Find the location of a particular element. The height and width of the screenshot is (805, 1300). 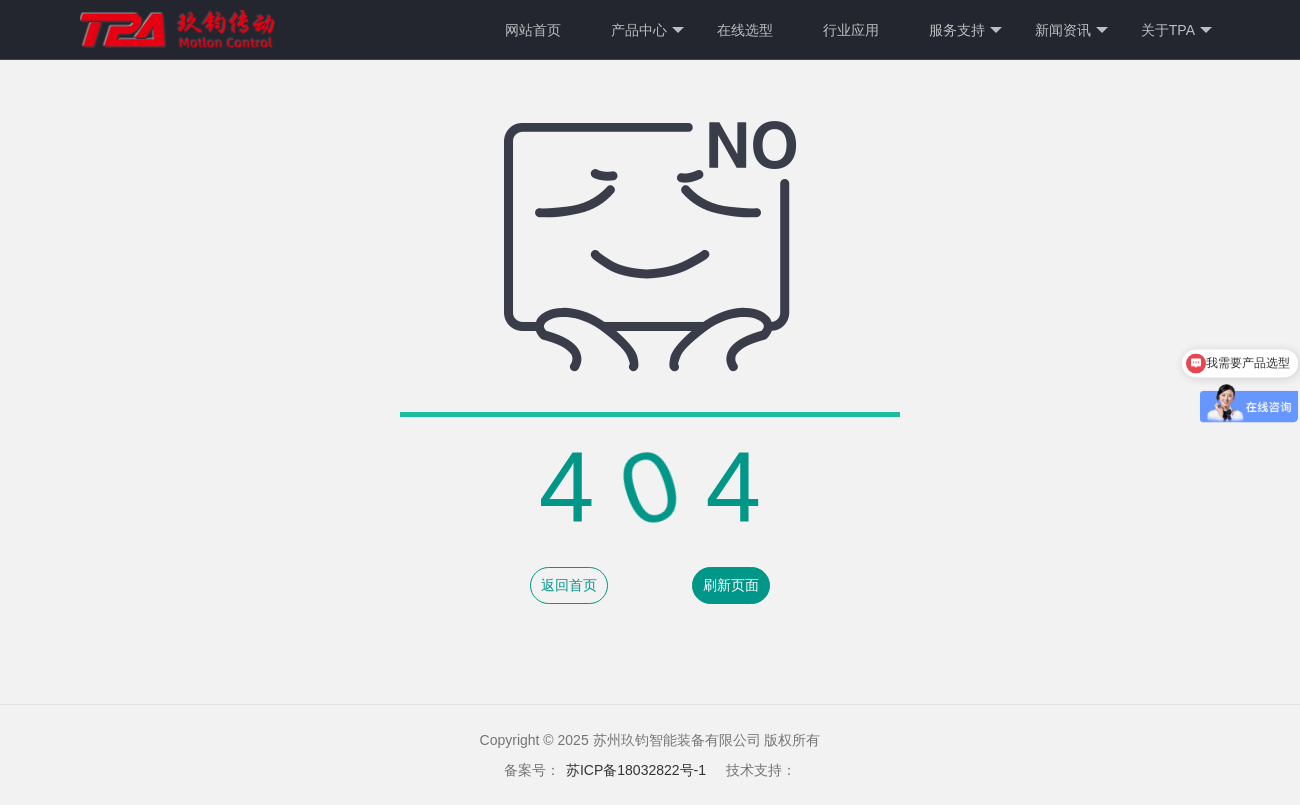

返回首页 is located at coordinates (569, 585).